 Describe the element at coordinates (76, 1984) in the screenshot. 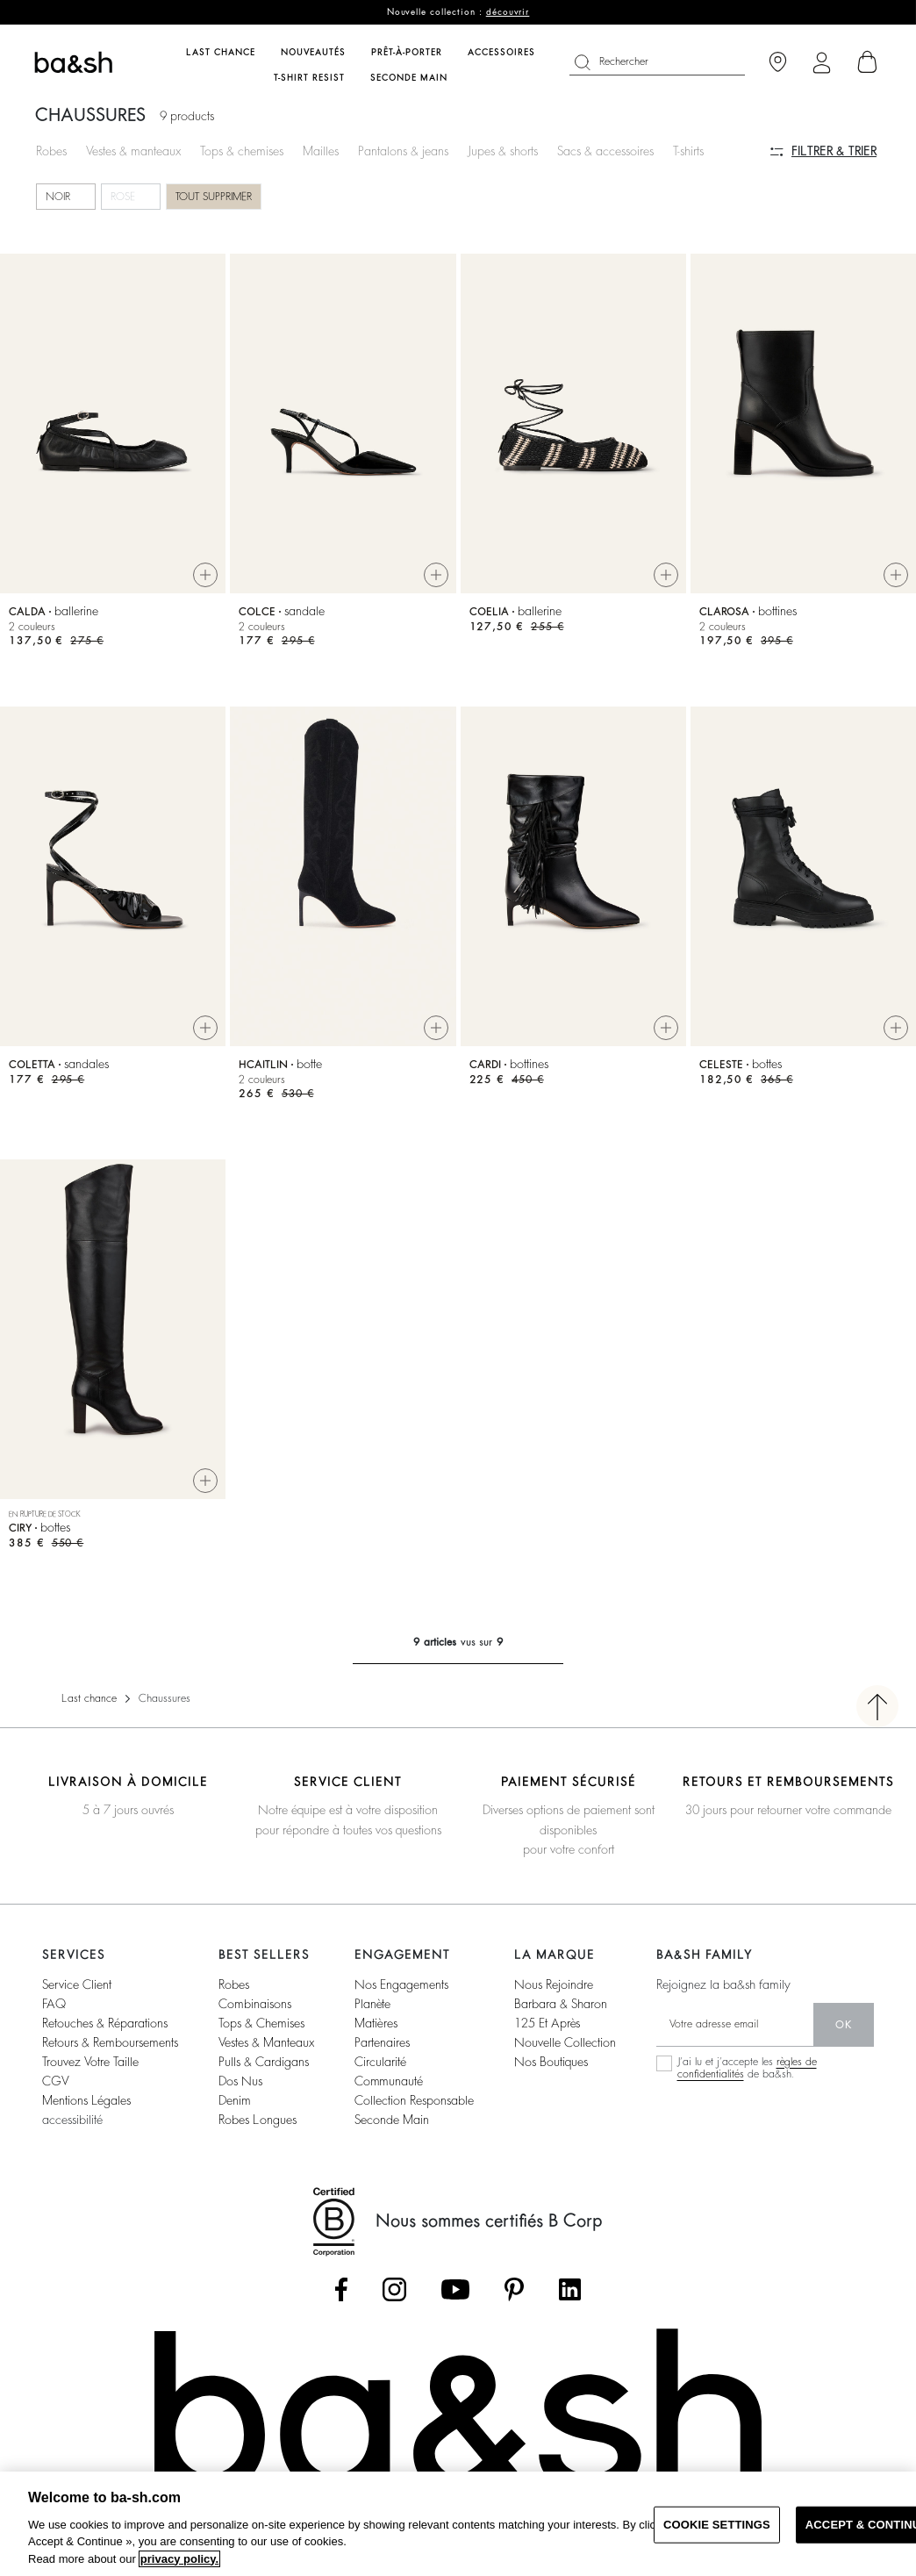

I see `service client` at that location.